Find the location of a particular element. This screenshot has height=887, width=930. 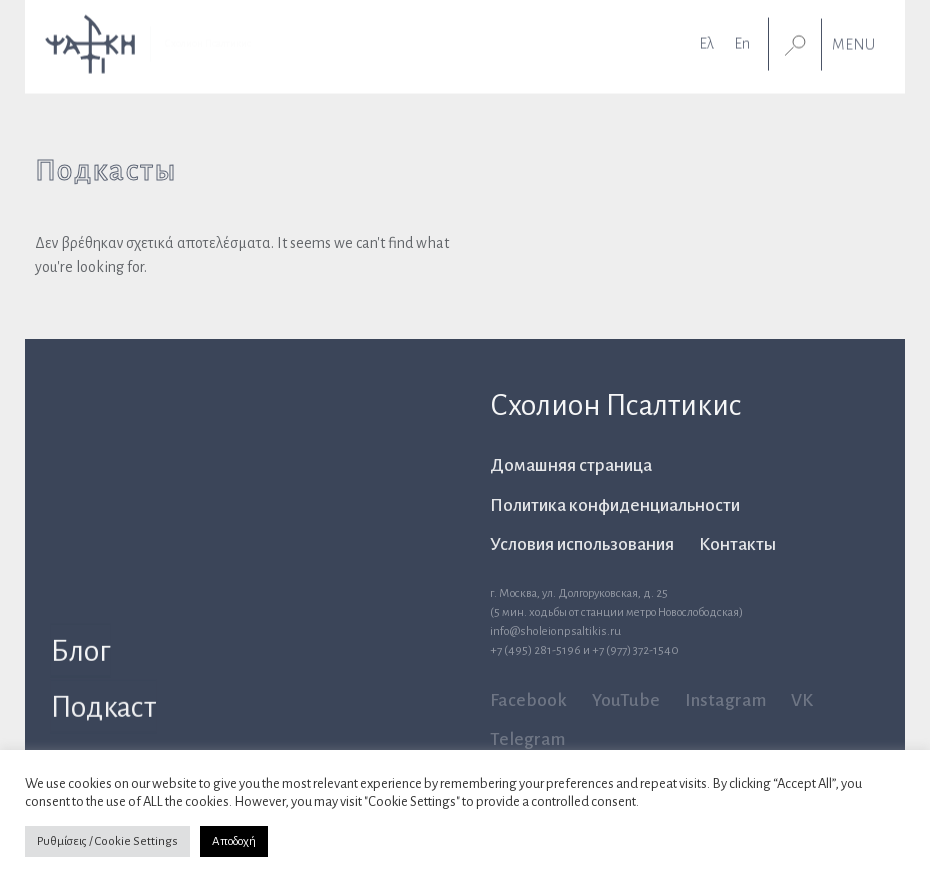

Αποδοχή [button] is located at coordinates (234, 841).